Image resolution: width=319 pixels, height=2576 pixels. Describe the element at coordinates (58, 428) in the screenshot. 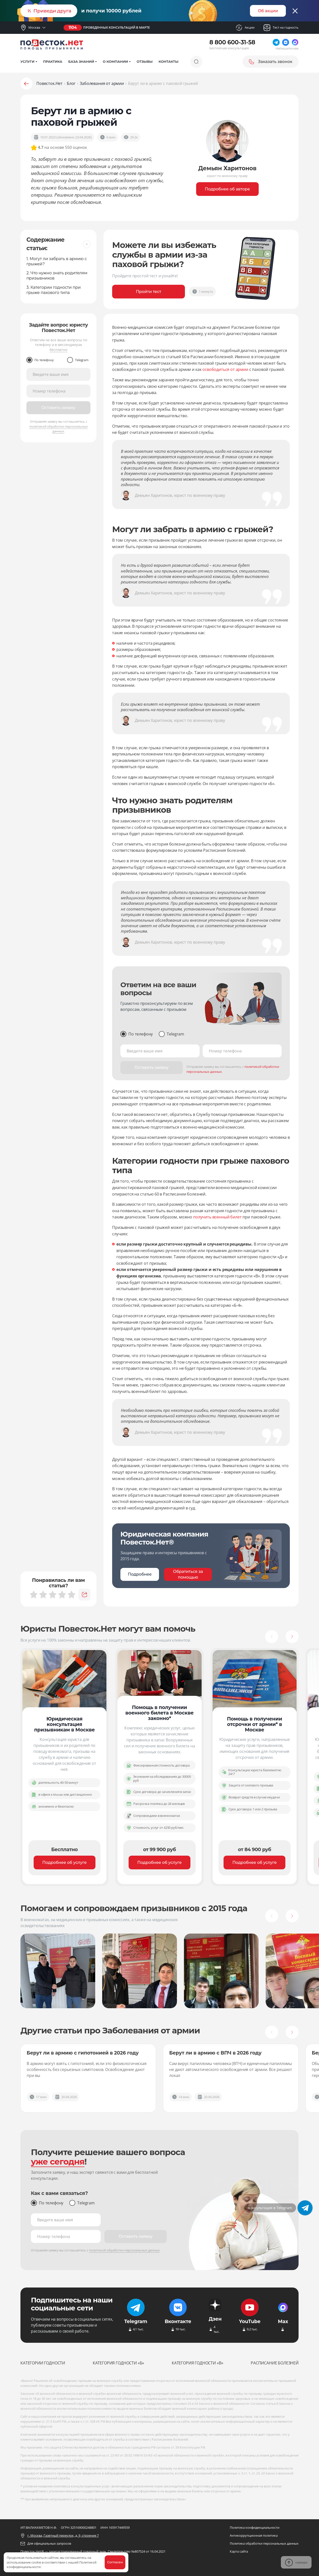

I see `политикой обработки персональных данных` at that location.